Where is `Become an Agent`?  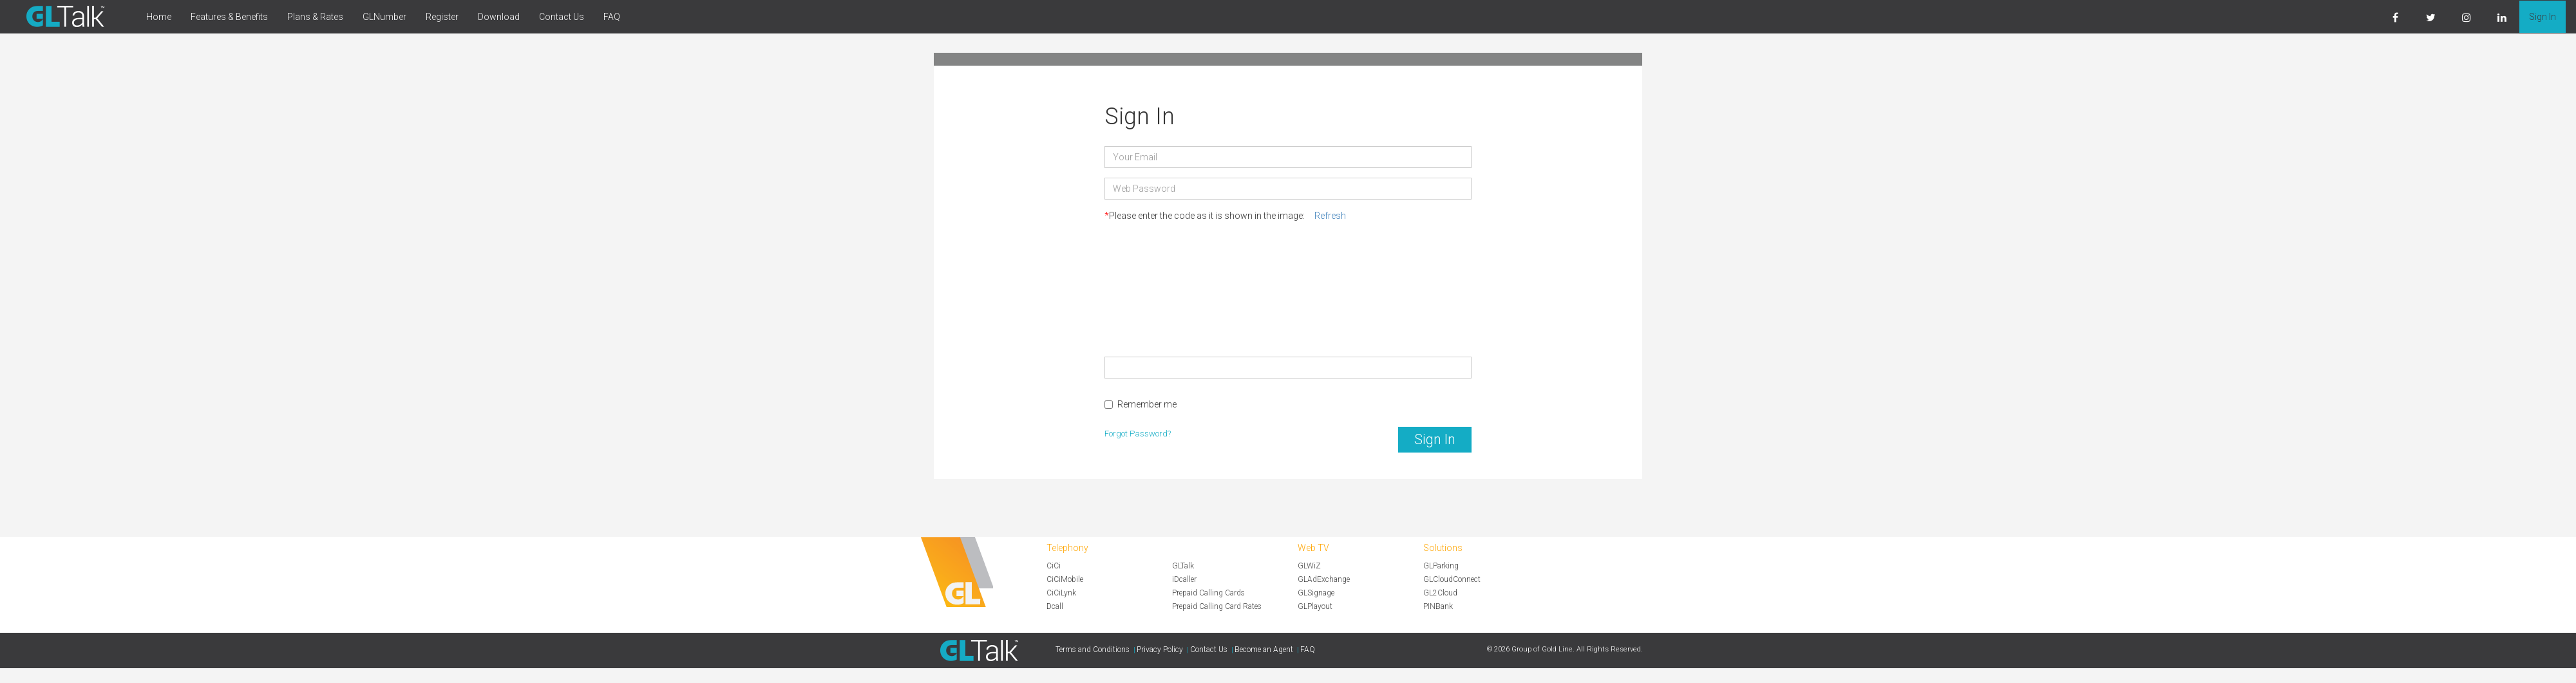
Become an Agent is located at coordinates (1264, 649).